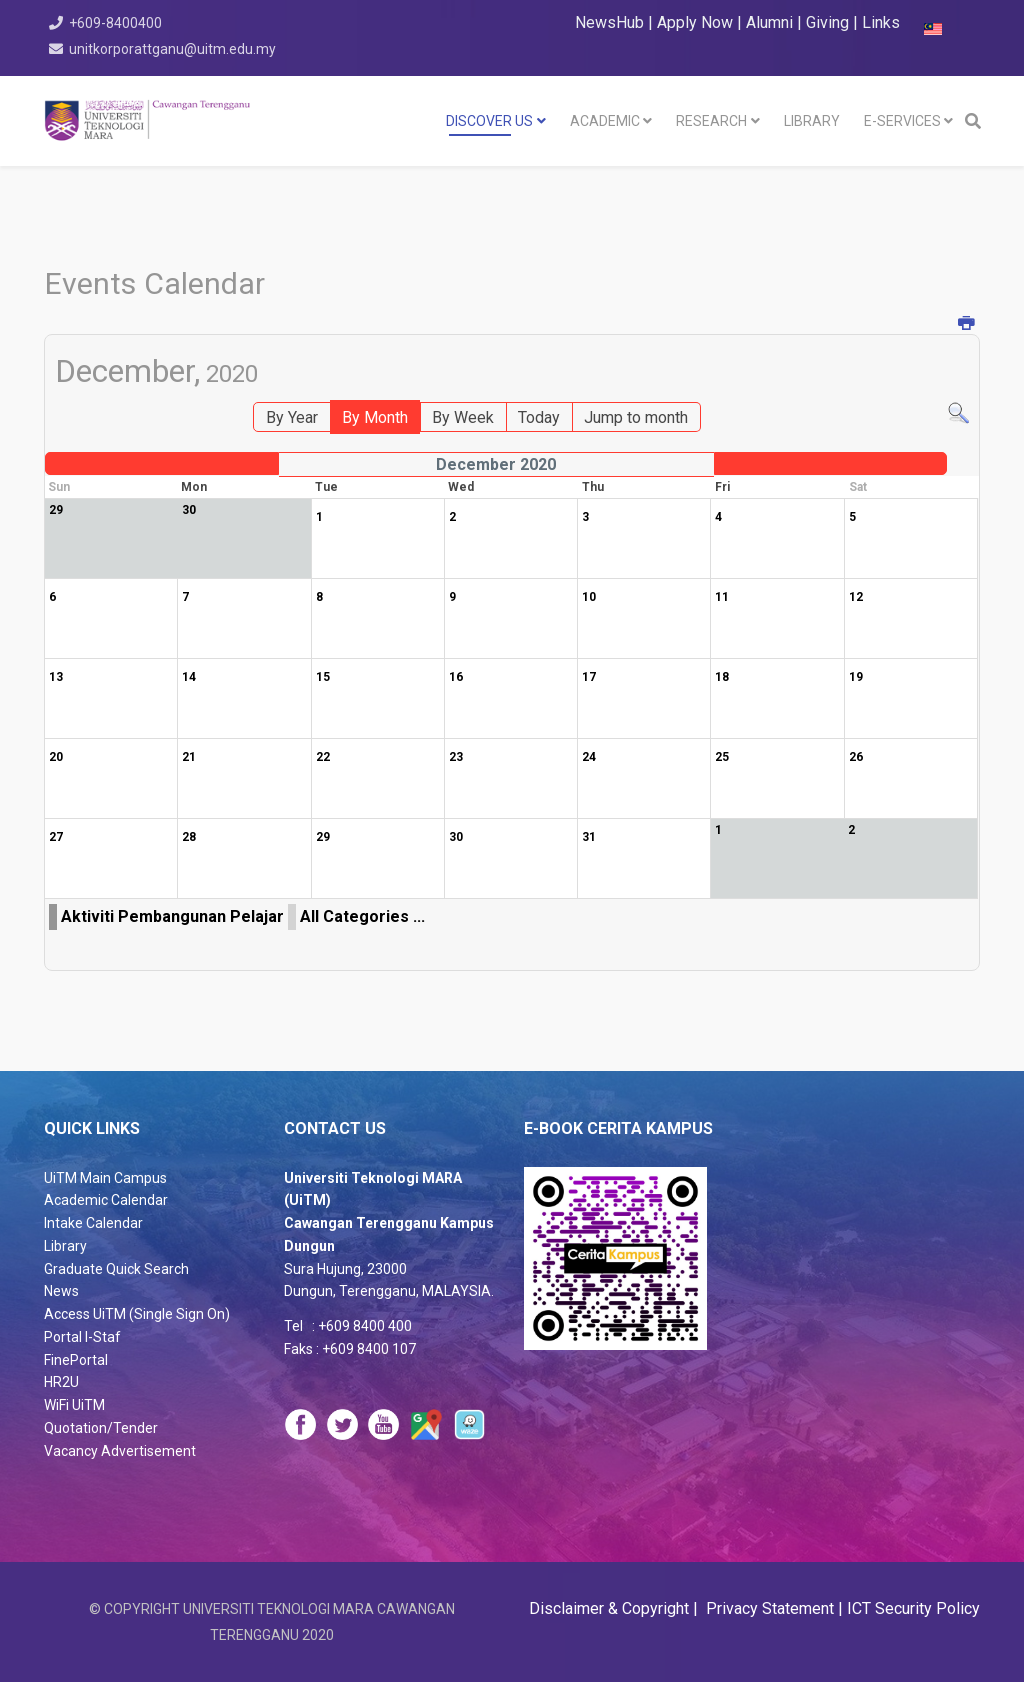  What do you see at coordinates (120, 1451) in the screenshot?
I see `Vacancy Advertisement` at bounding box center [120, 1451].